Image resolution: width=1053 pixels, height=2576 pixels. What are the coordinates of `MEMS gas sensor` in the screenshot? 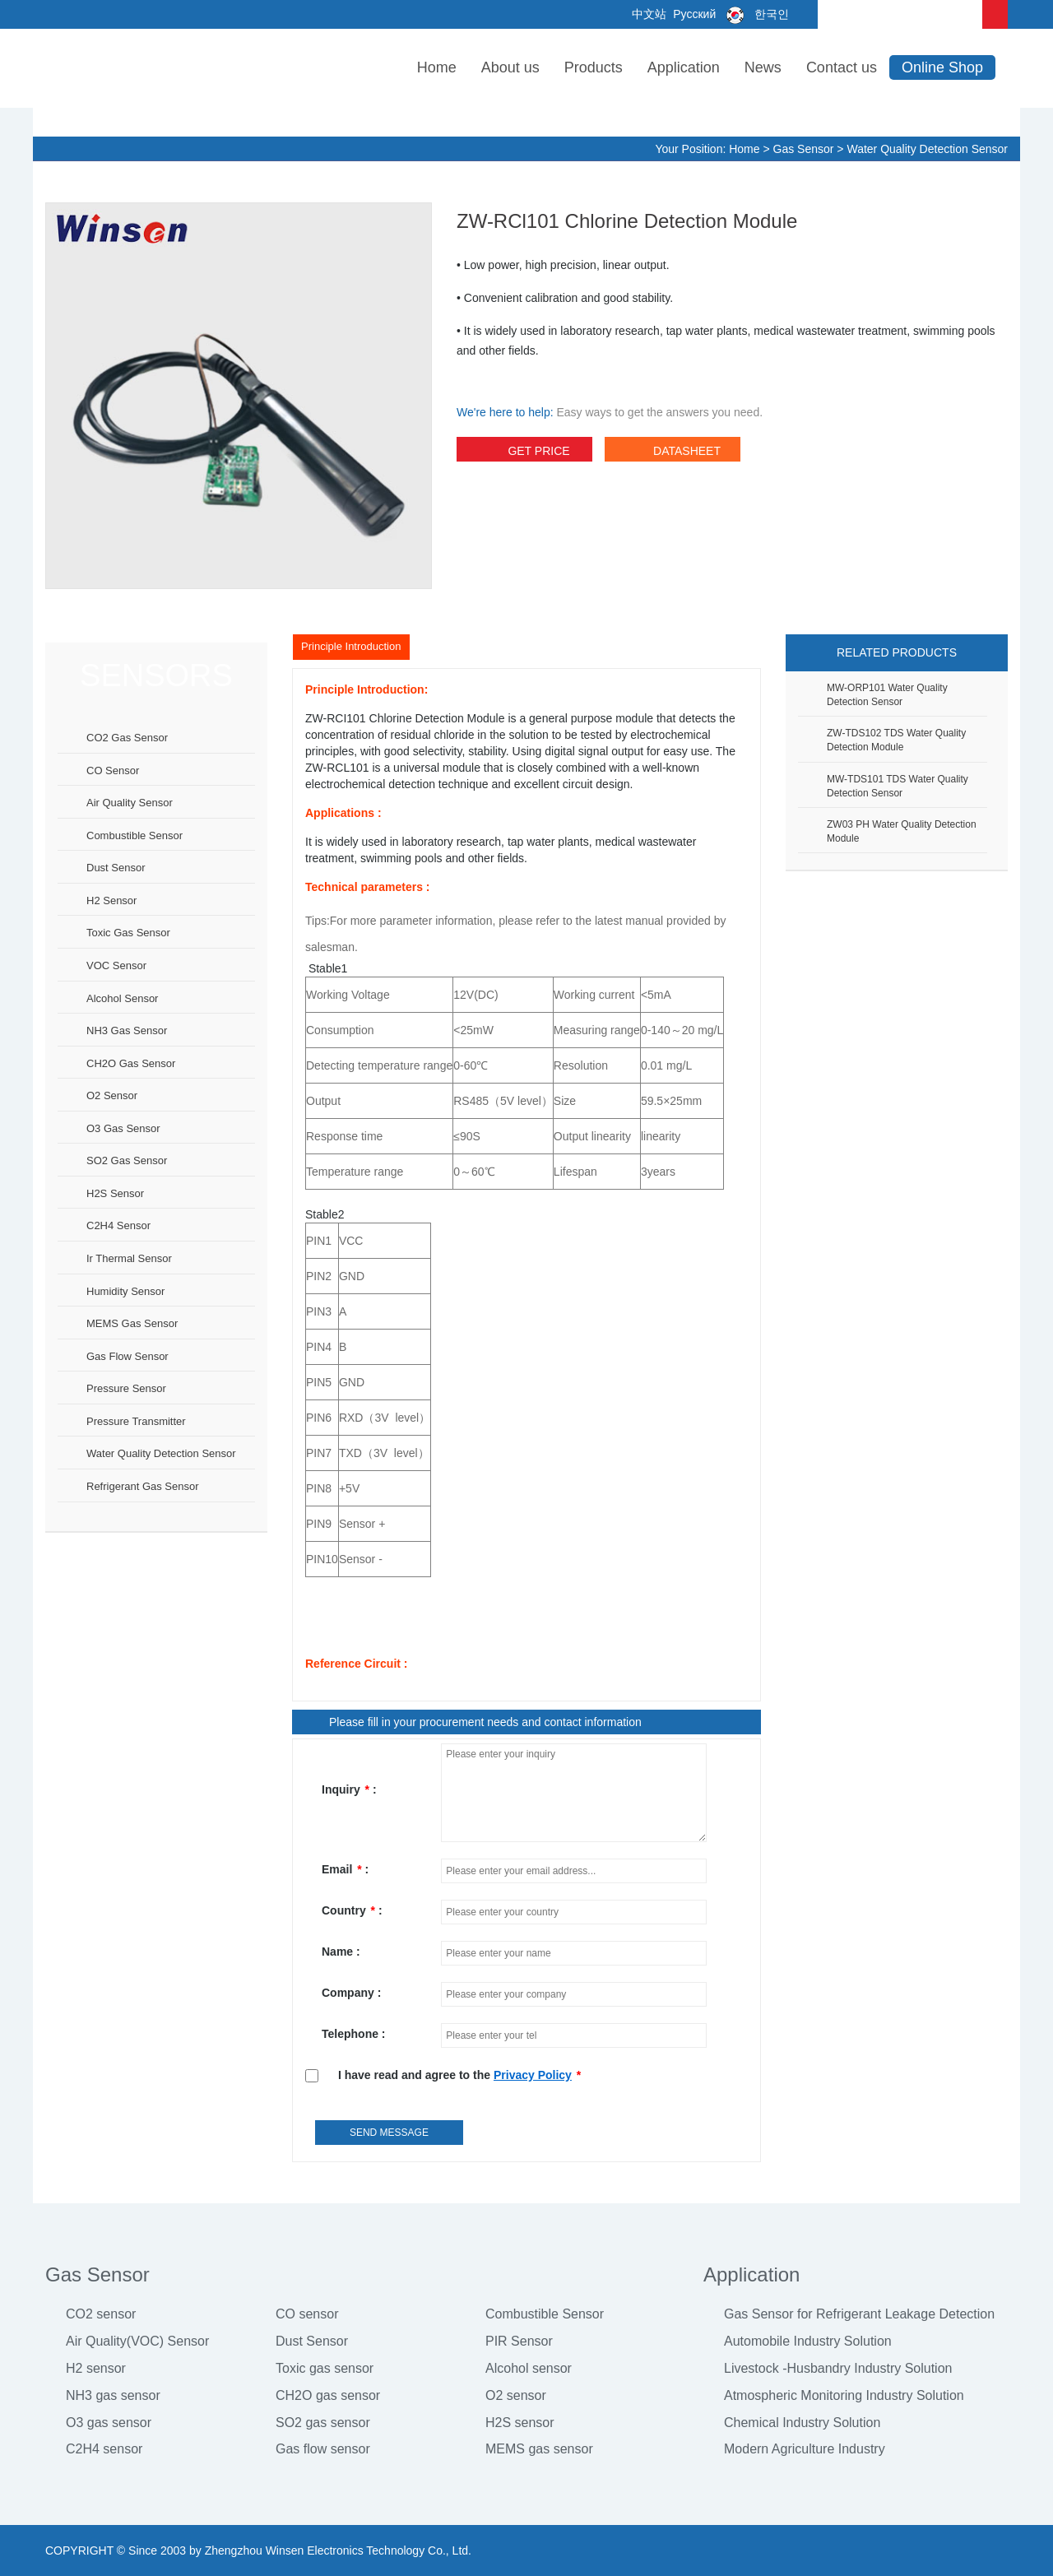 It's located at (132, 1323).